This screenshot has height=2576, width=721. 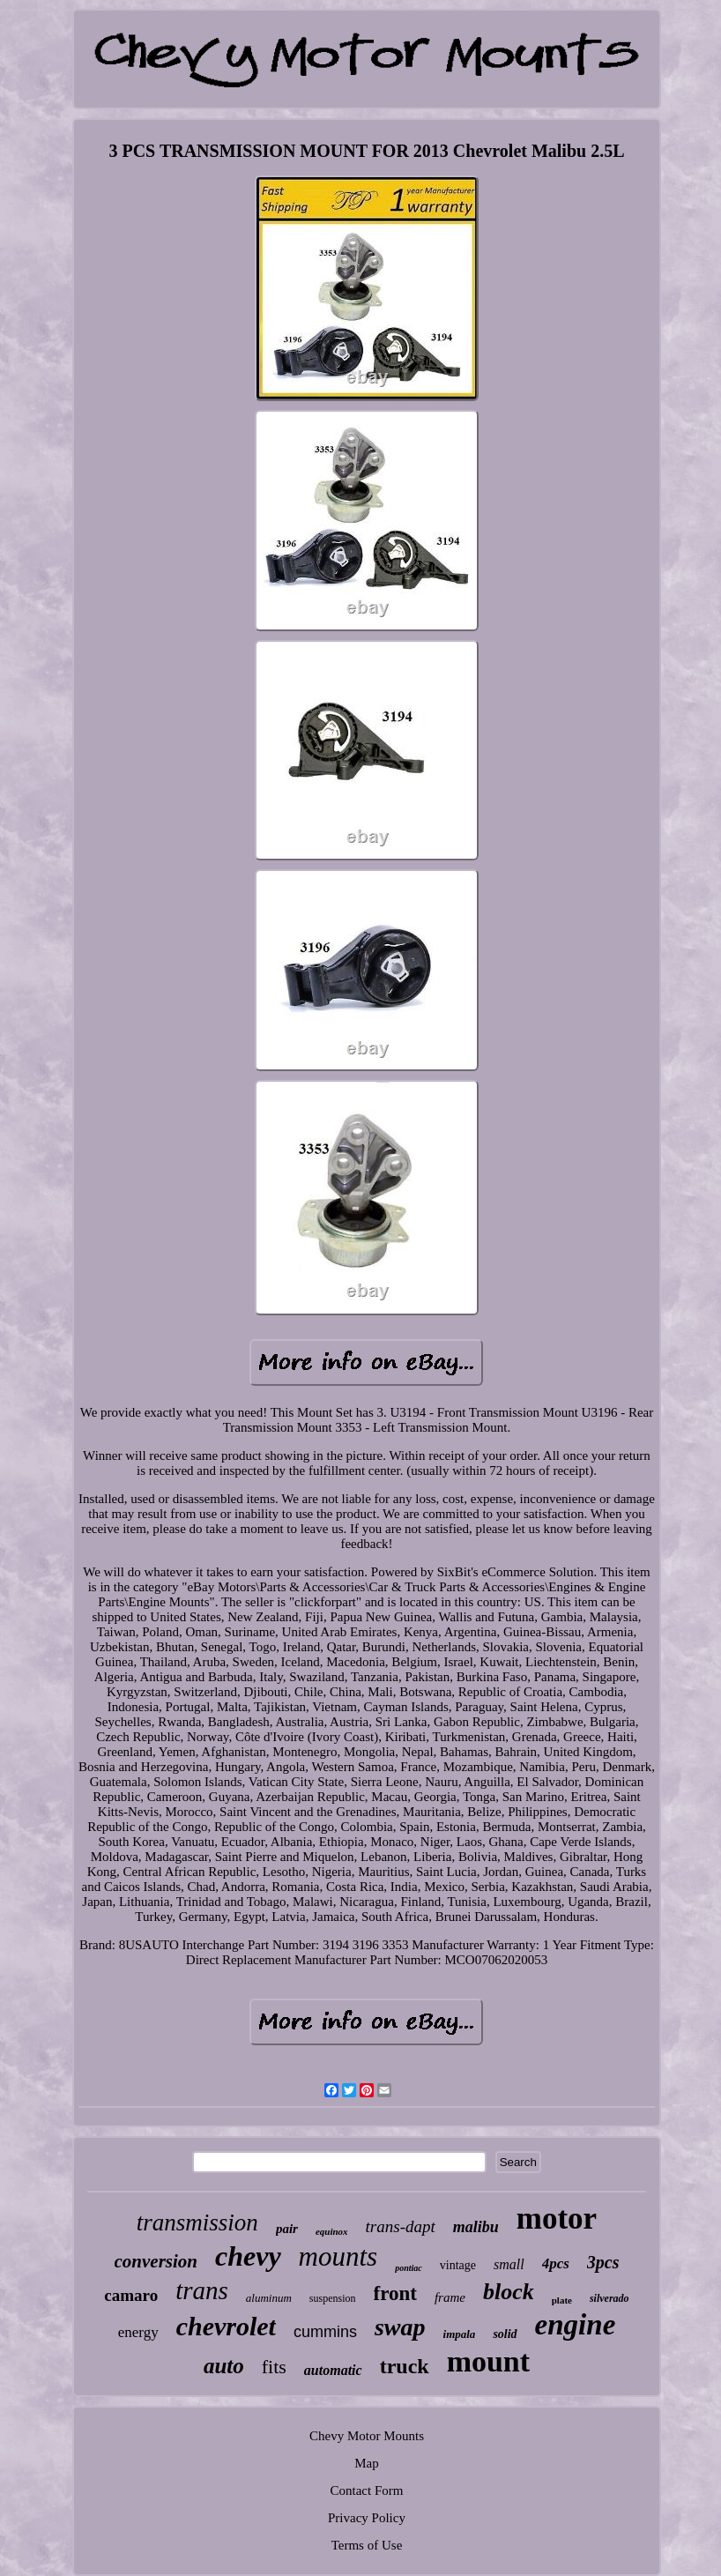 I want to click on trans, so click(x=201, y=2290).